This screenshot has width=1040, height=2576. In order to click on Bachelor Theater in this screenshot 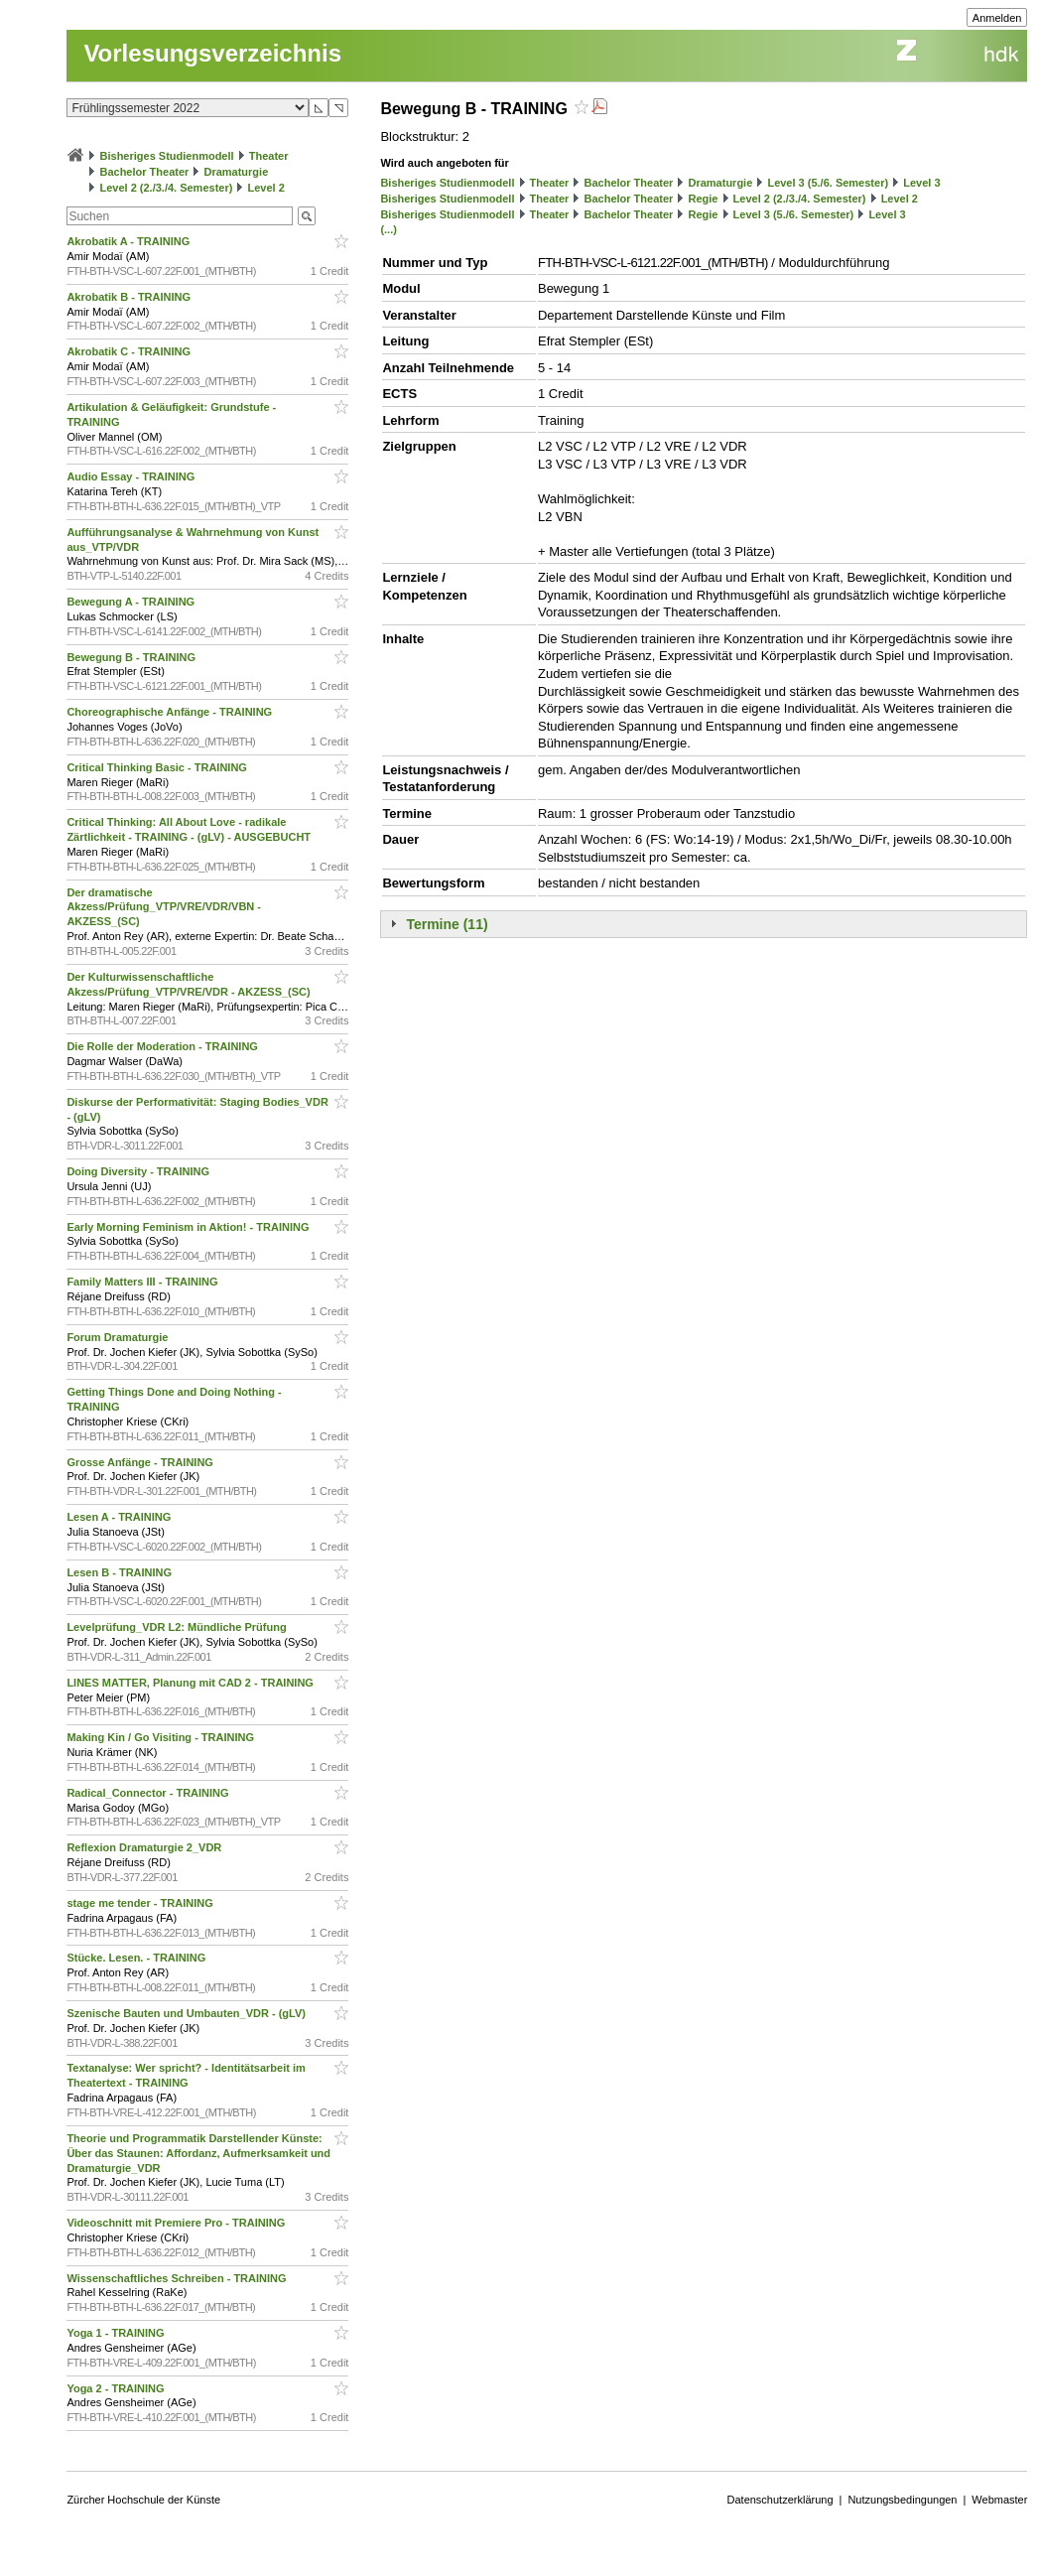, I will do `click(144, 172)`.